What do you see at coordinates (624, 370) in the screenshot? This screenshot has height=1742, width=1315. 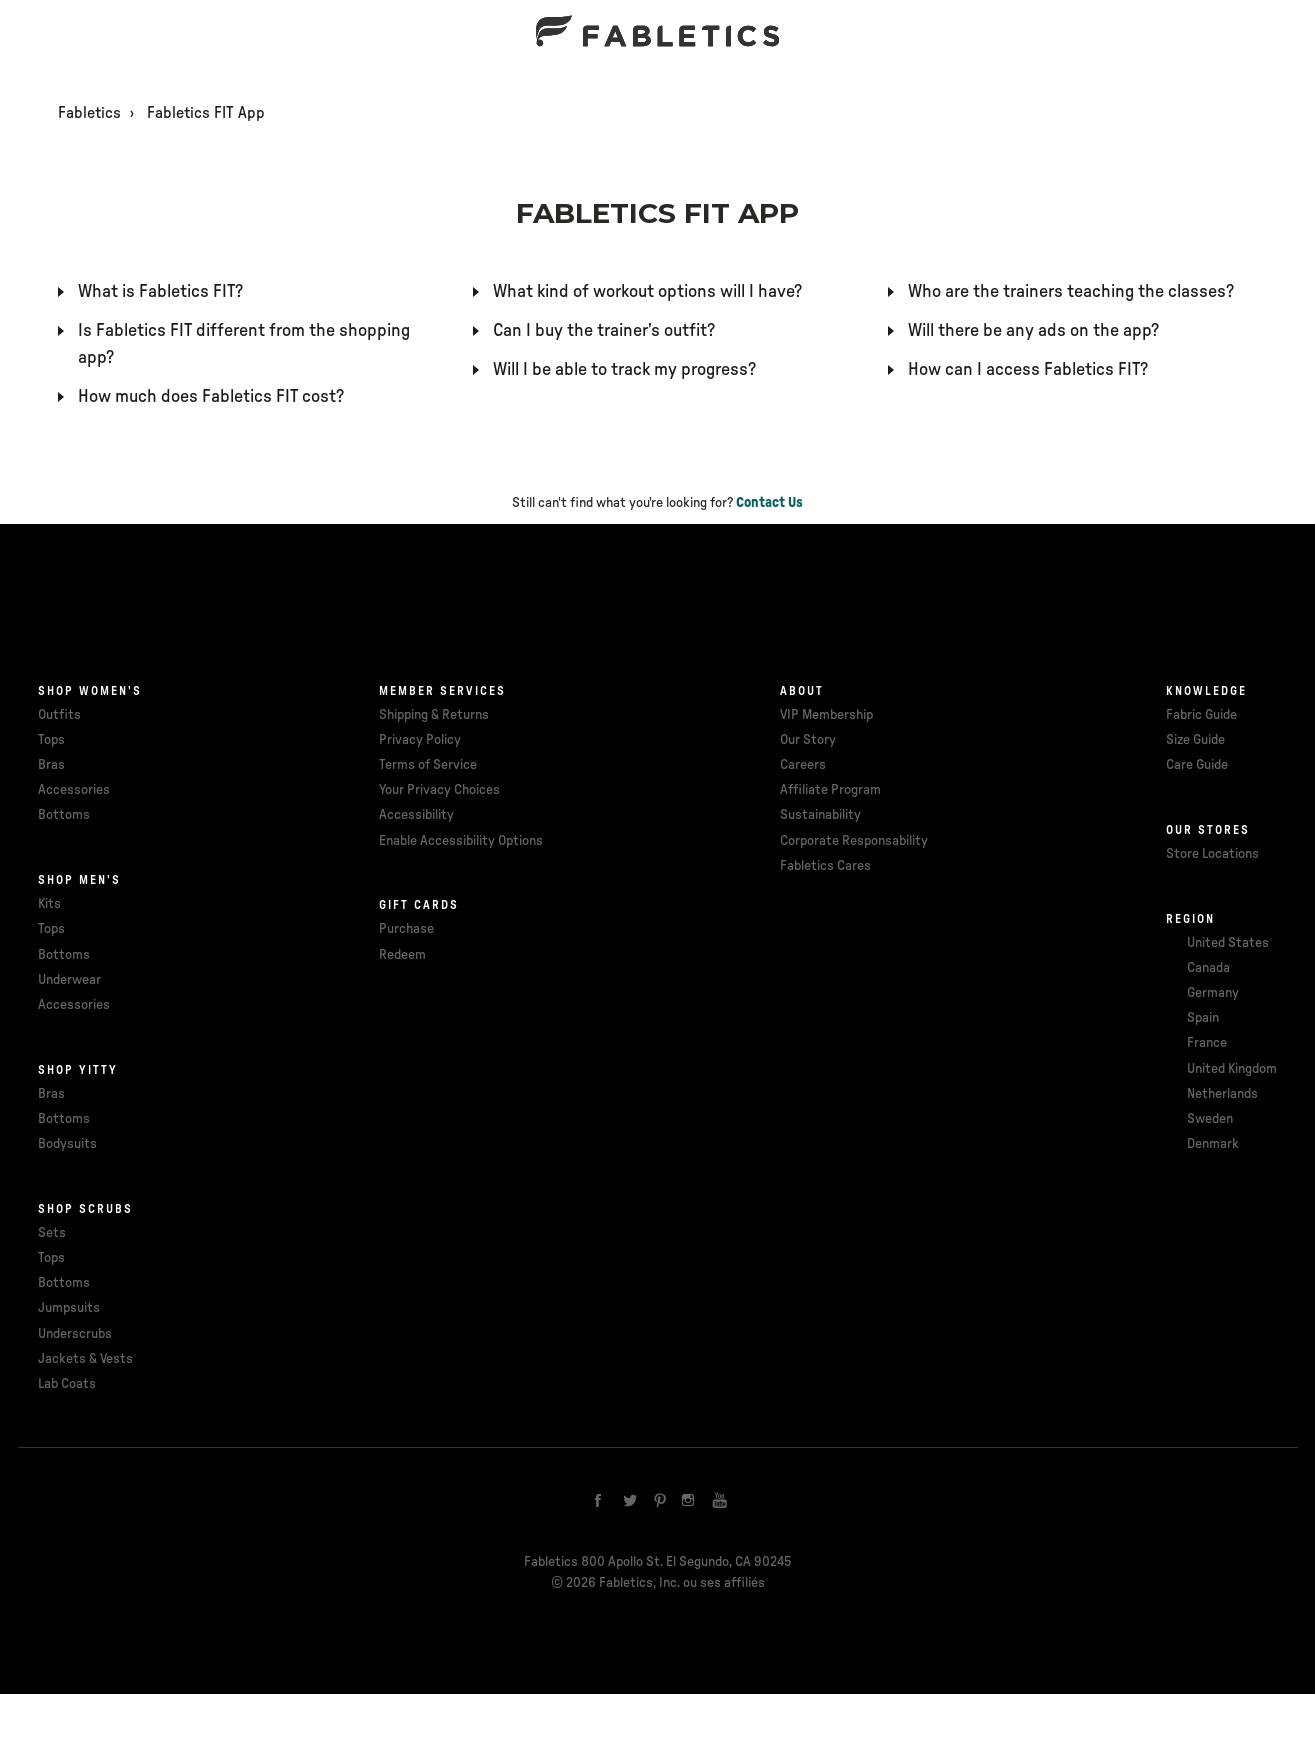 I see `Will I be able to track my progress?​` at bounding box center [624, 370].